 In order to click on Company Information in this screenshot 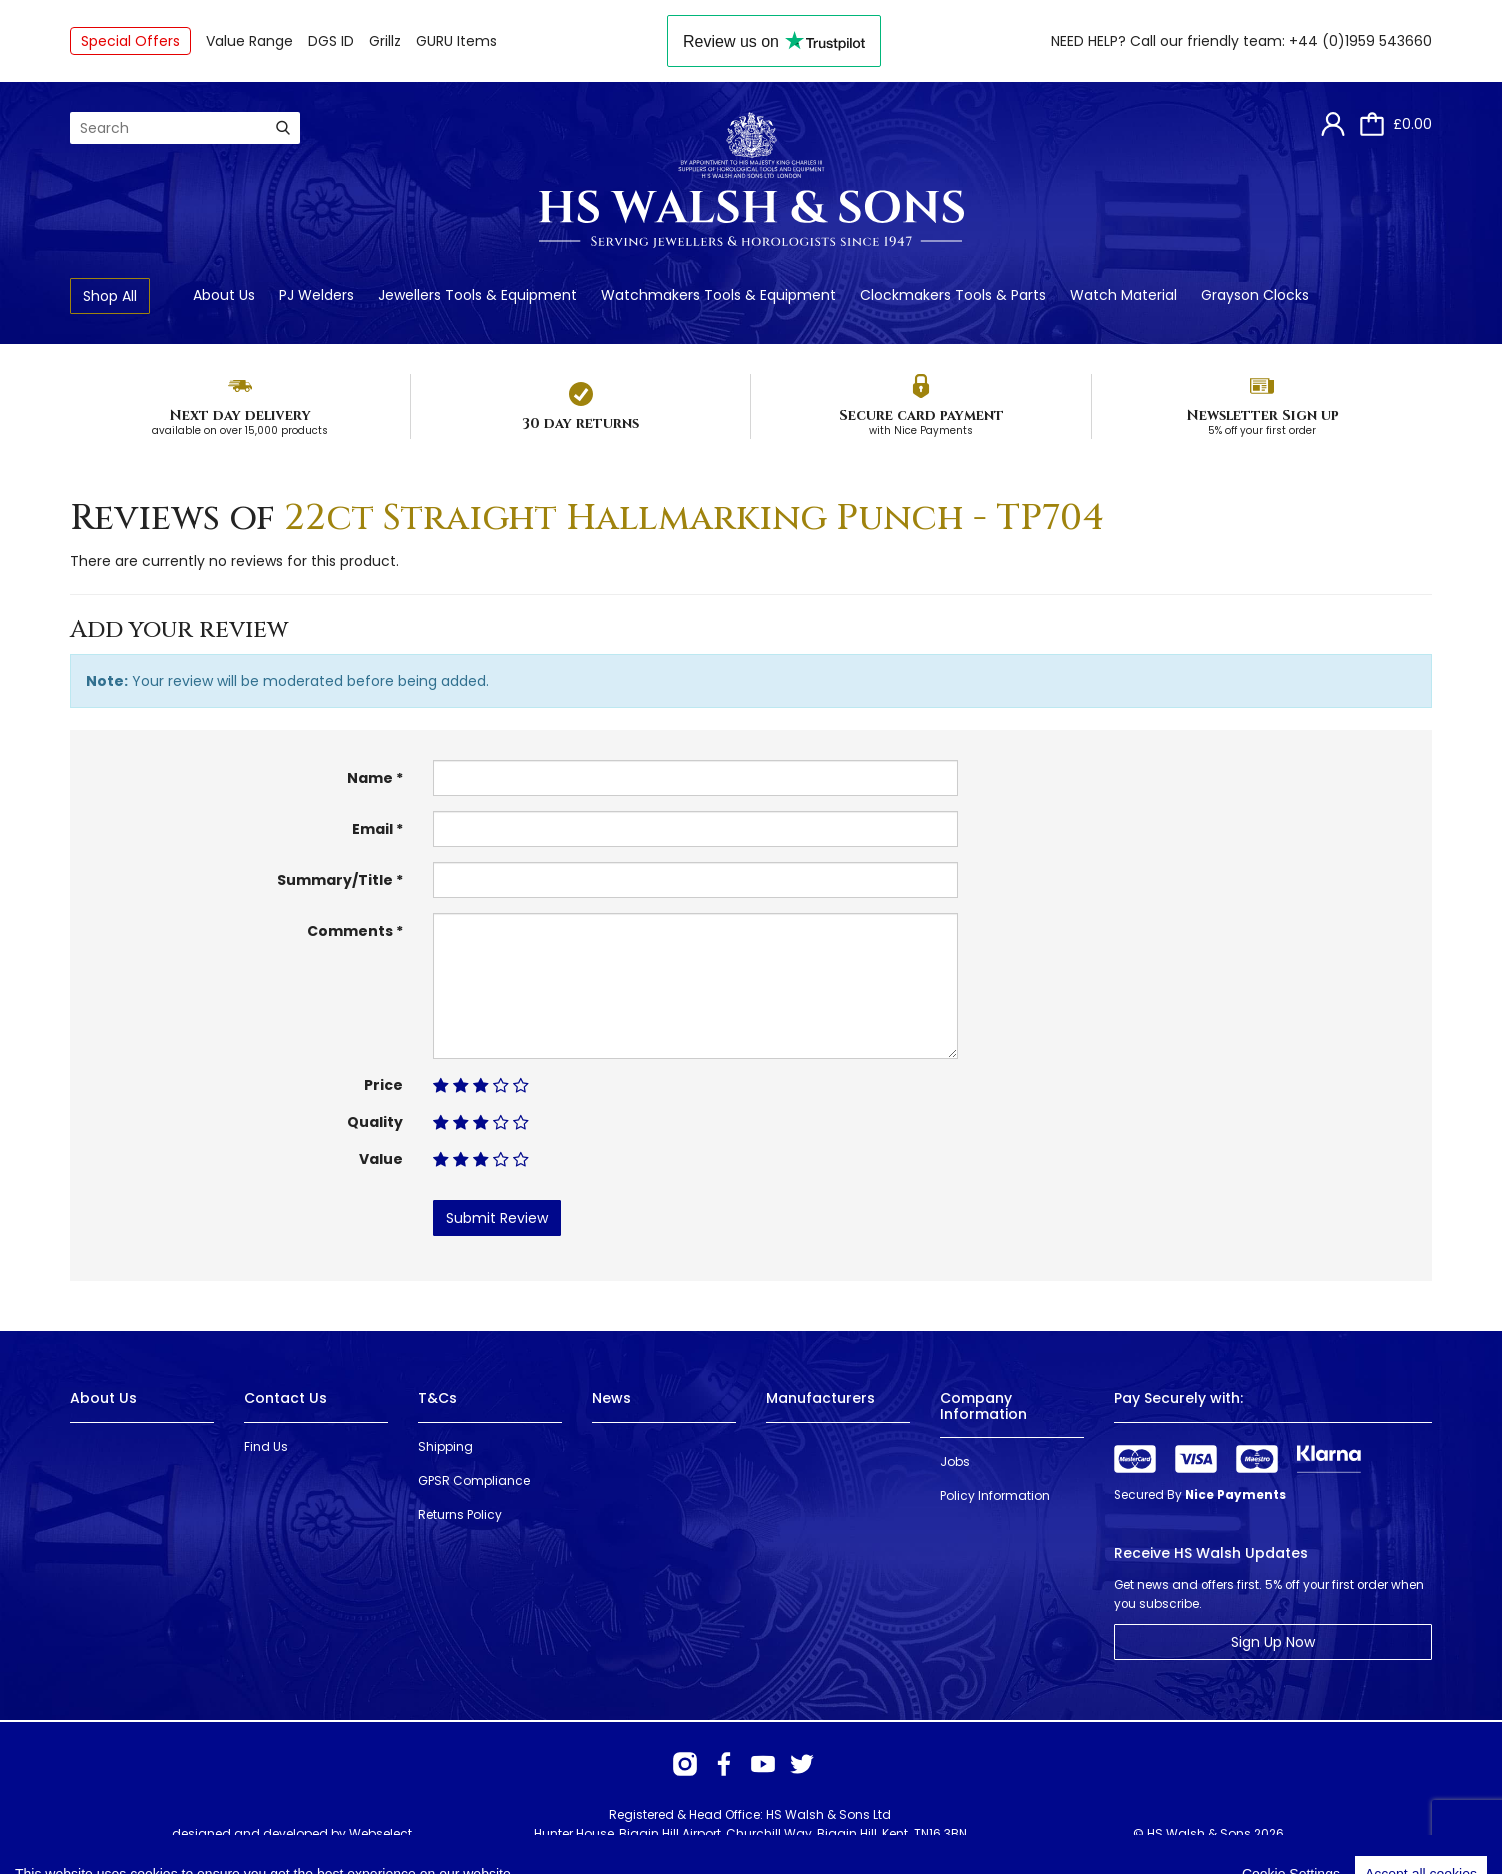, I will do `click(983, 1405)`.